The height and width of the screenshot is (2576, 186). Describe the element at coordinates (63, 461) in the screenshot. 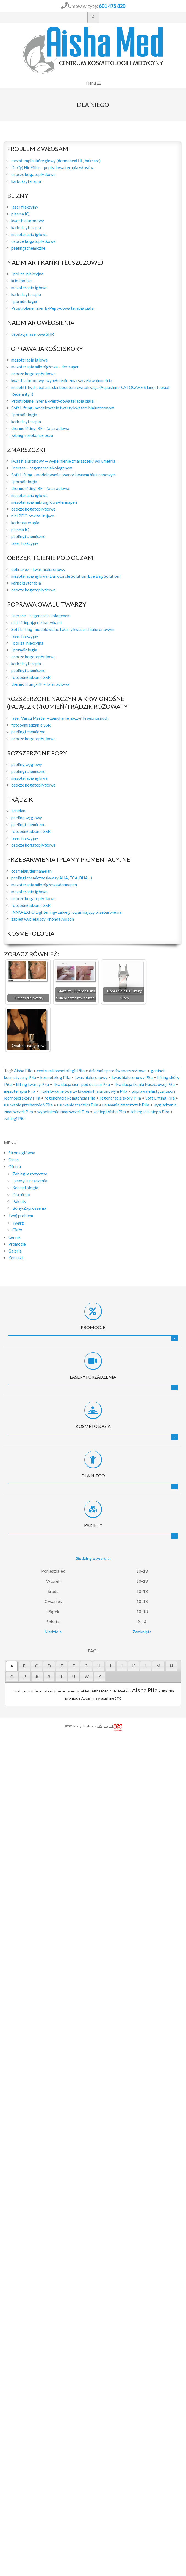

I see `kwas hialuronowy — wypełnienie zmarszczek/ wolumetria` at that location.